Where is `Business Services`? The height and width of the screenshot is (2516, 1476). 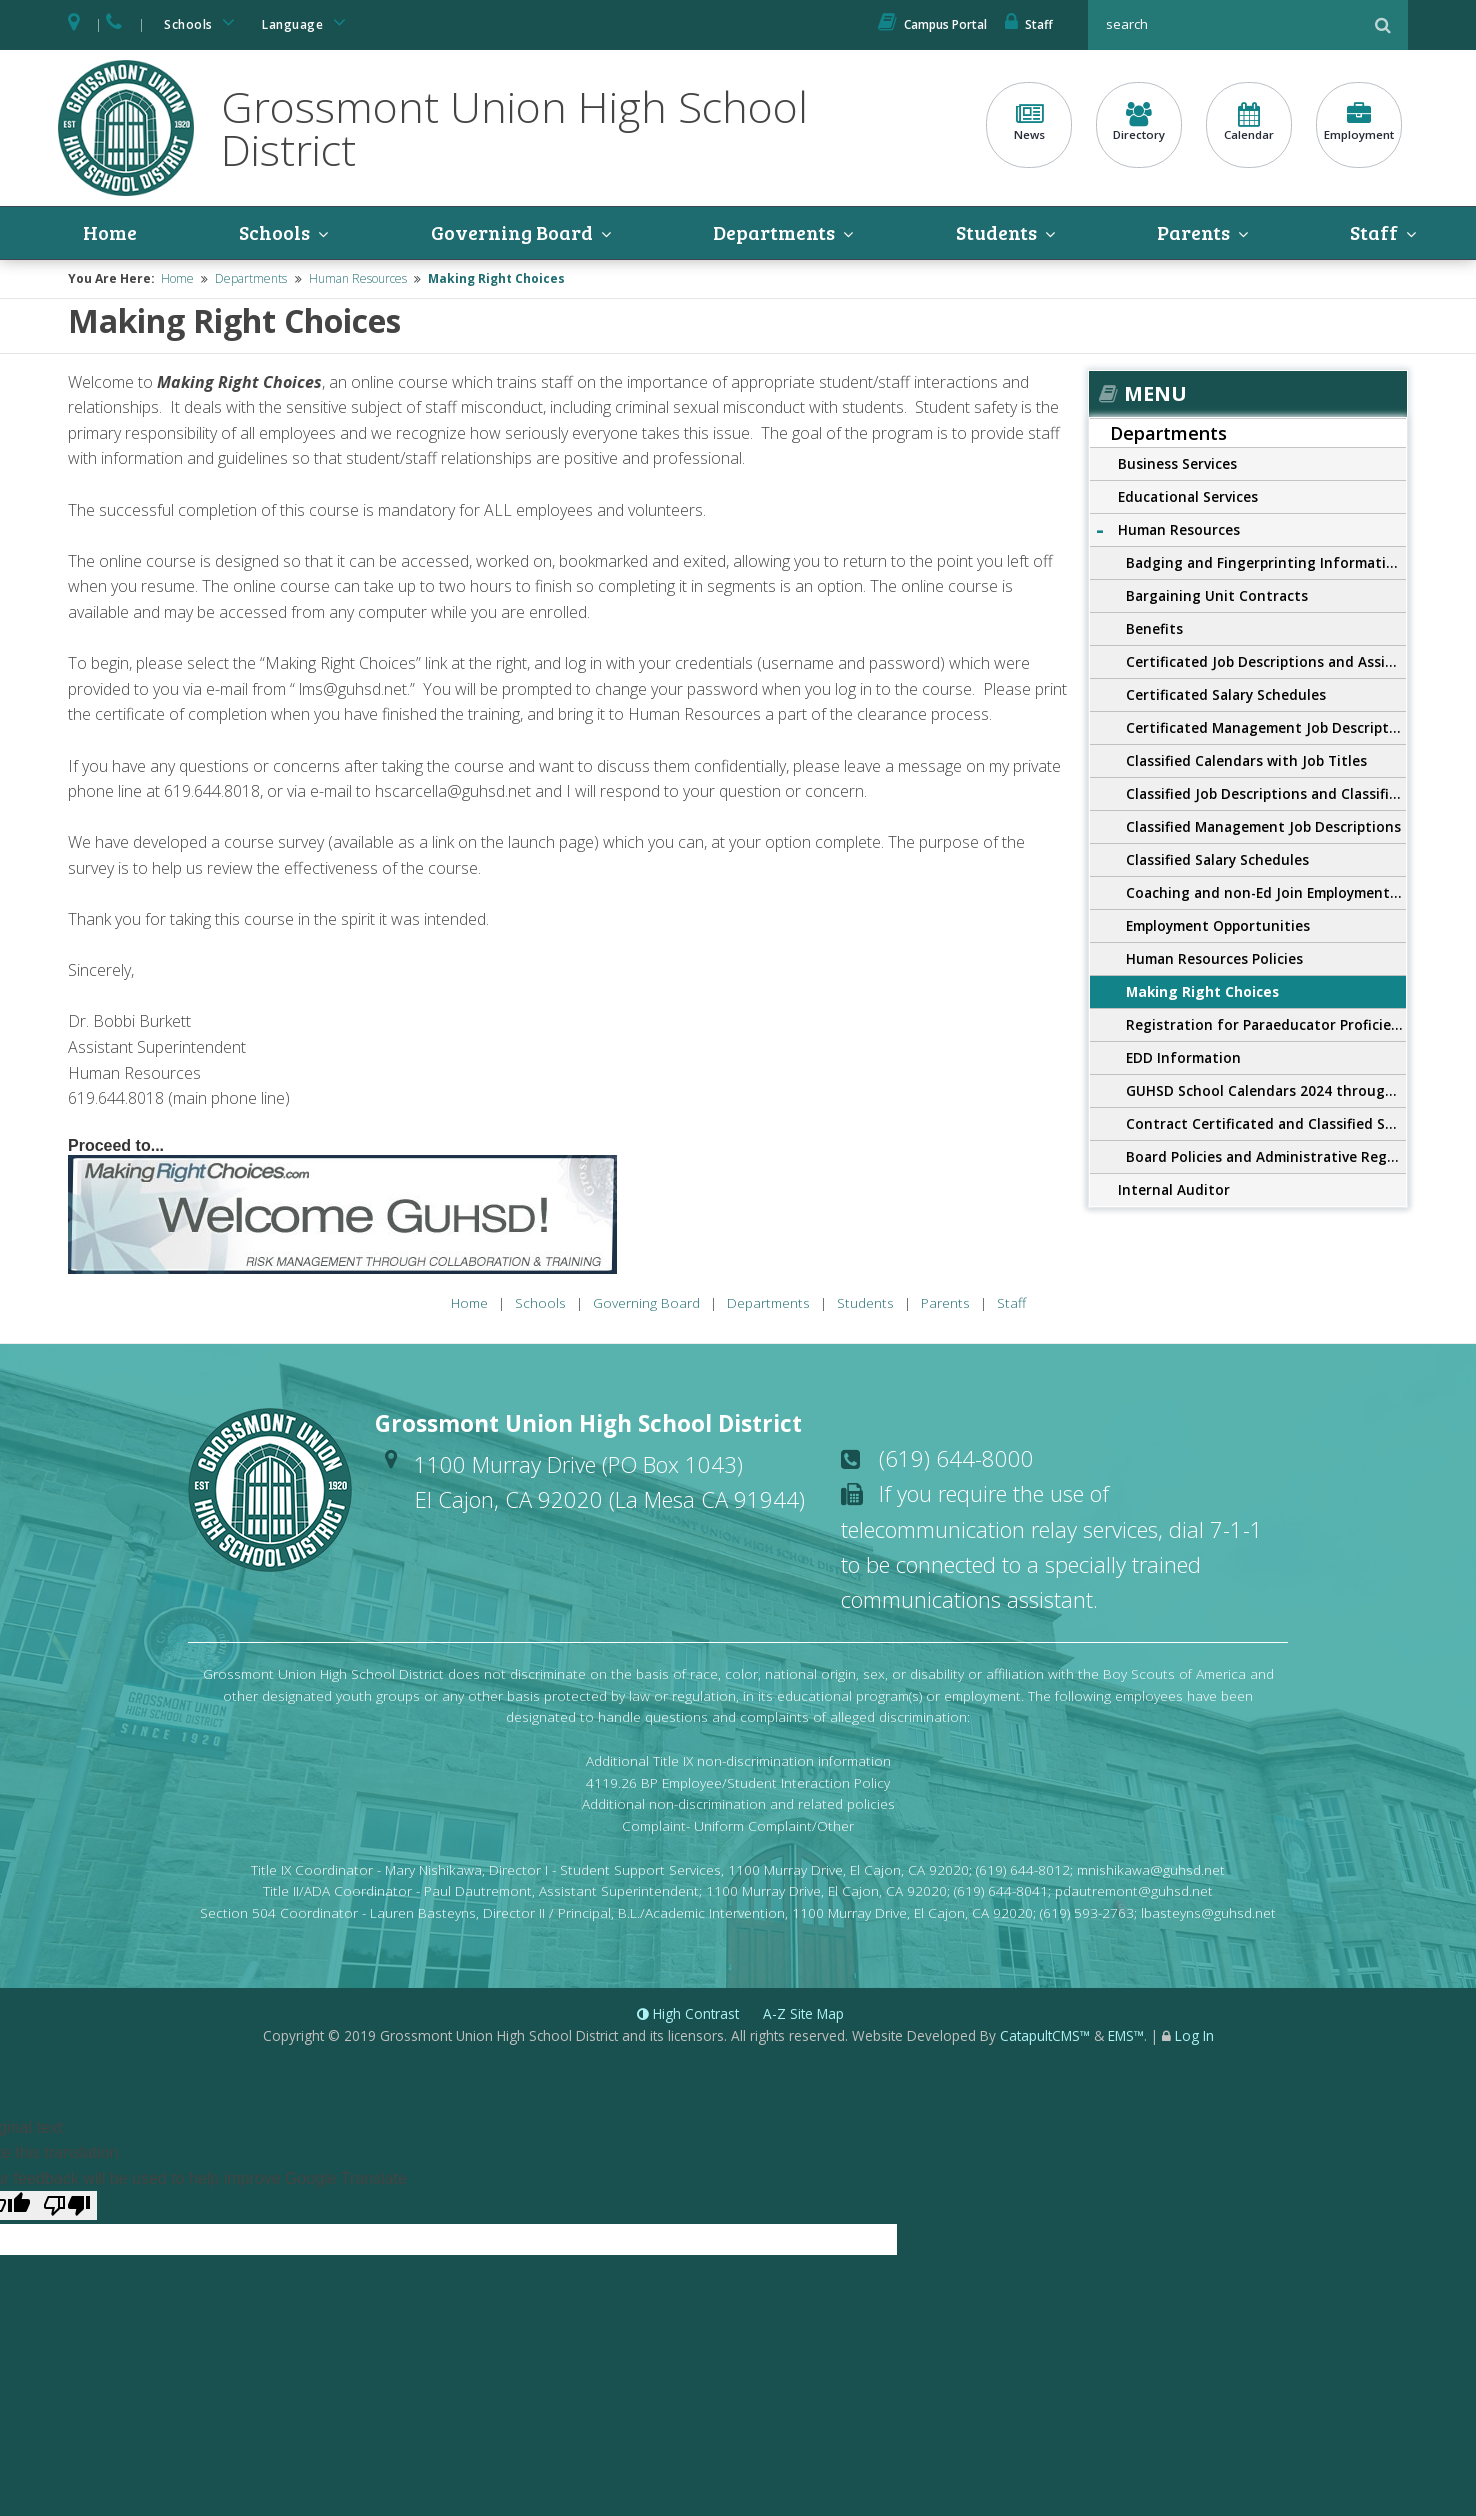
Business Services is located at coordinates (1177, 464).